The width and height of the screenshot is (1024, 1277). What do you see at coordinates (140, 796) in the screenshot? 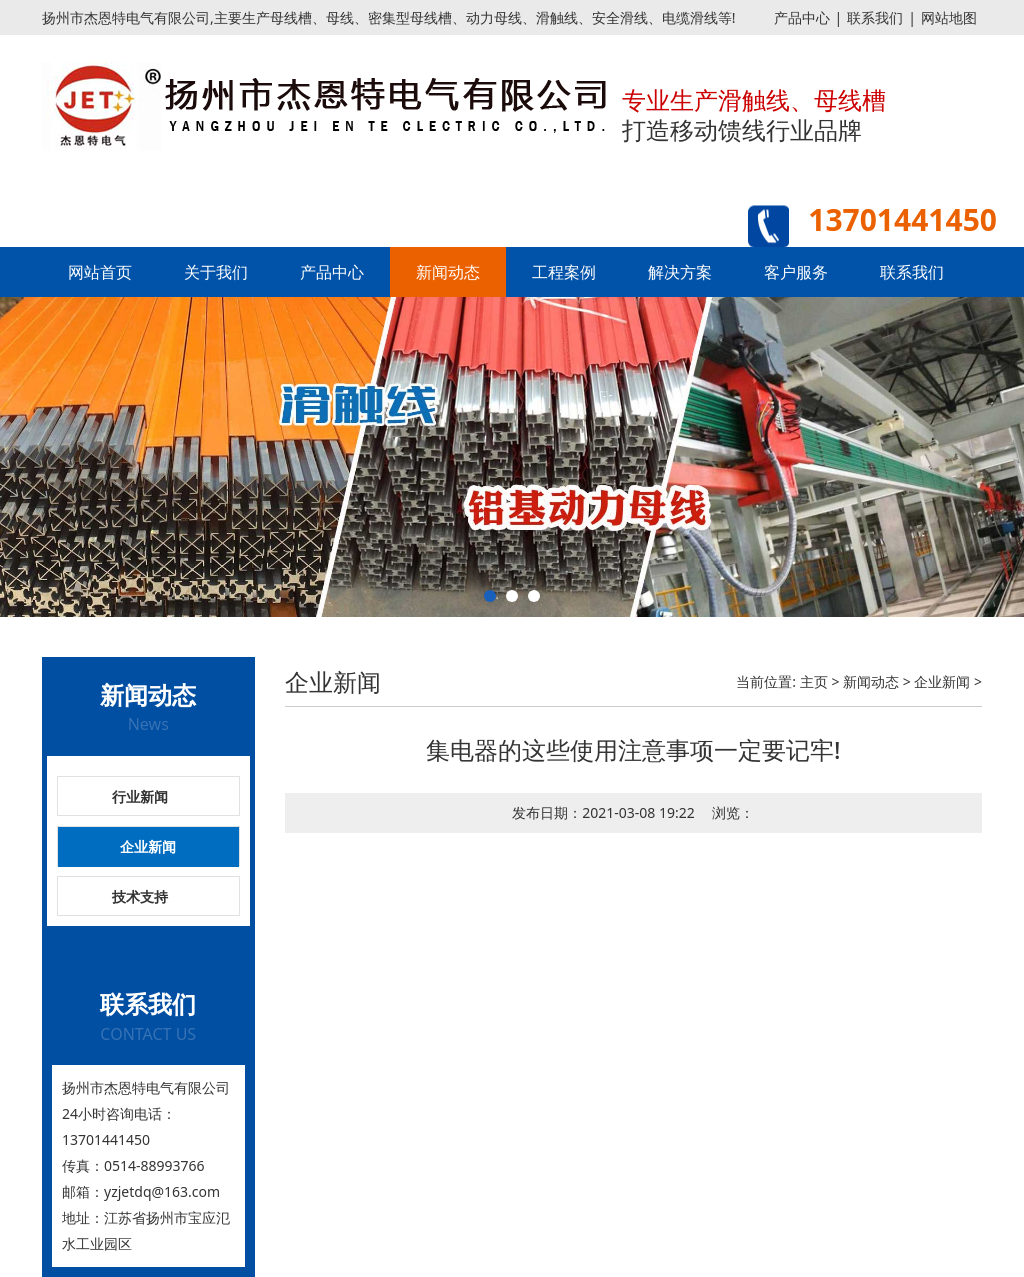
I see `行业新闻` at bounding box center [140, 796].